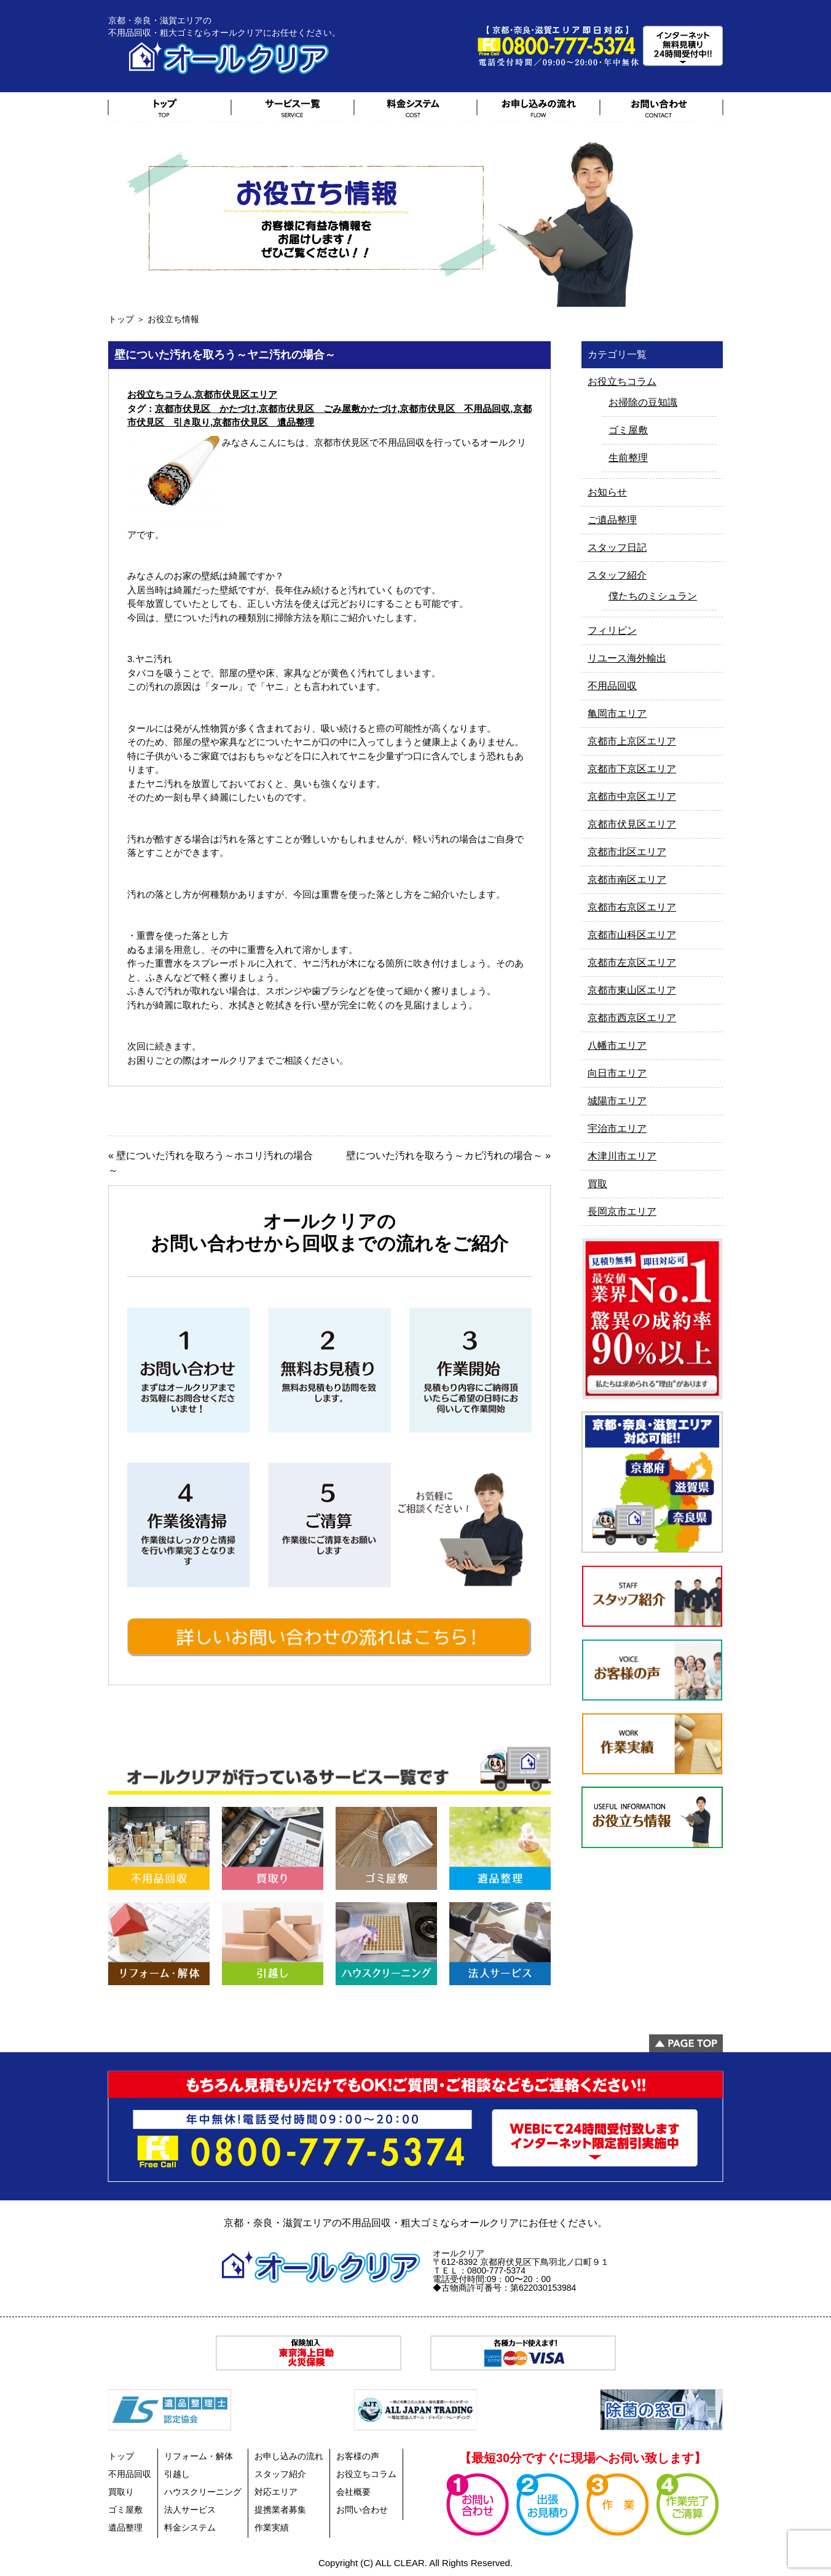  I want to click on 京都市北区エリア, so click(627, 852).